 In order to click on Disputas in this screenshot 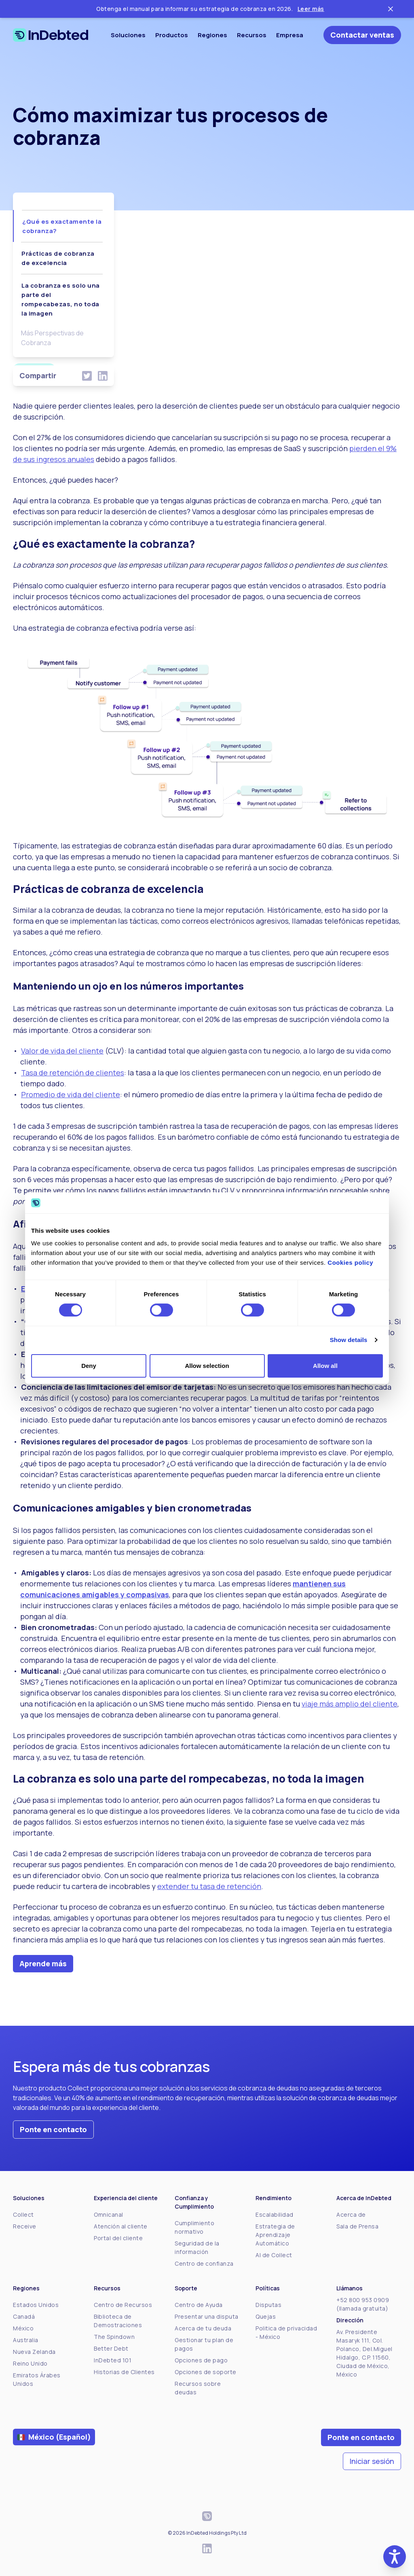, I will do `click(268, 2305)`.